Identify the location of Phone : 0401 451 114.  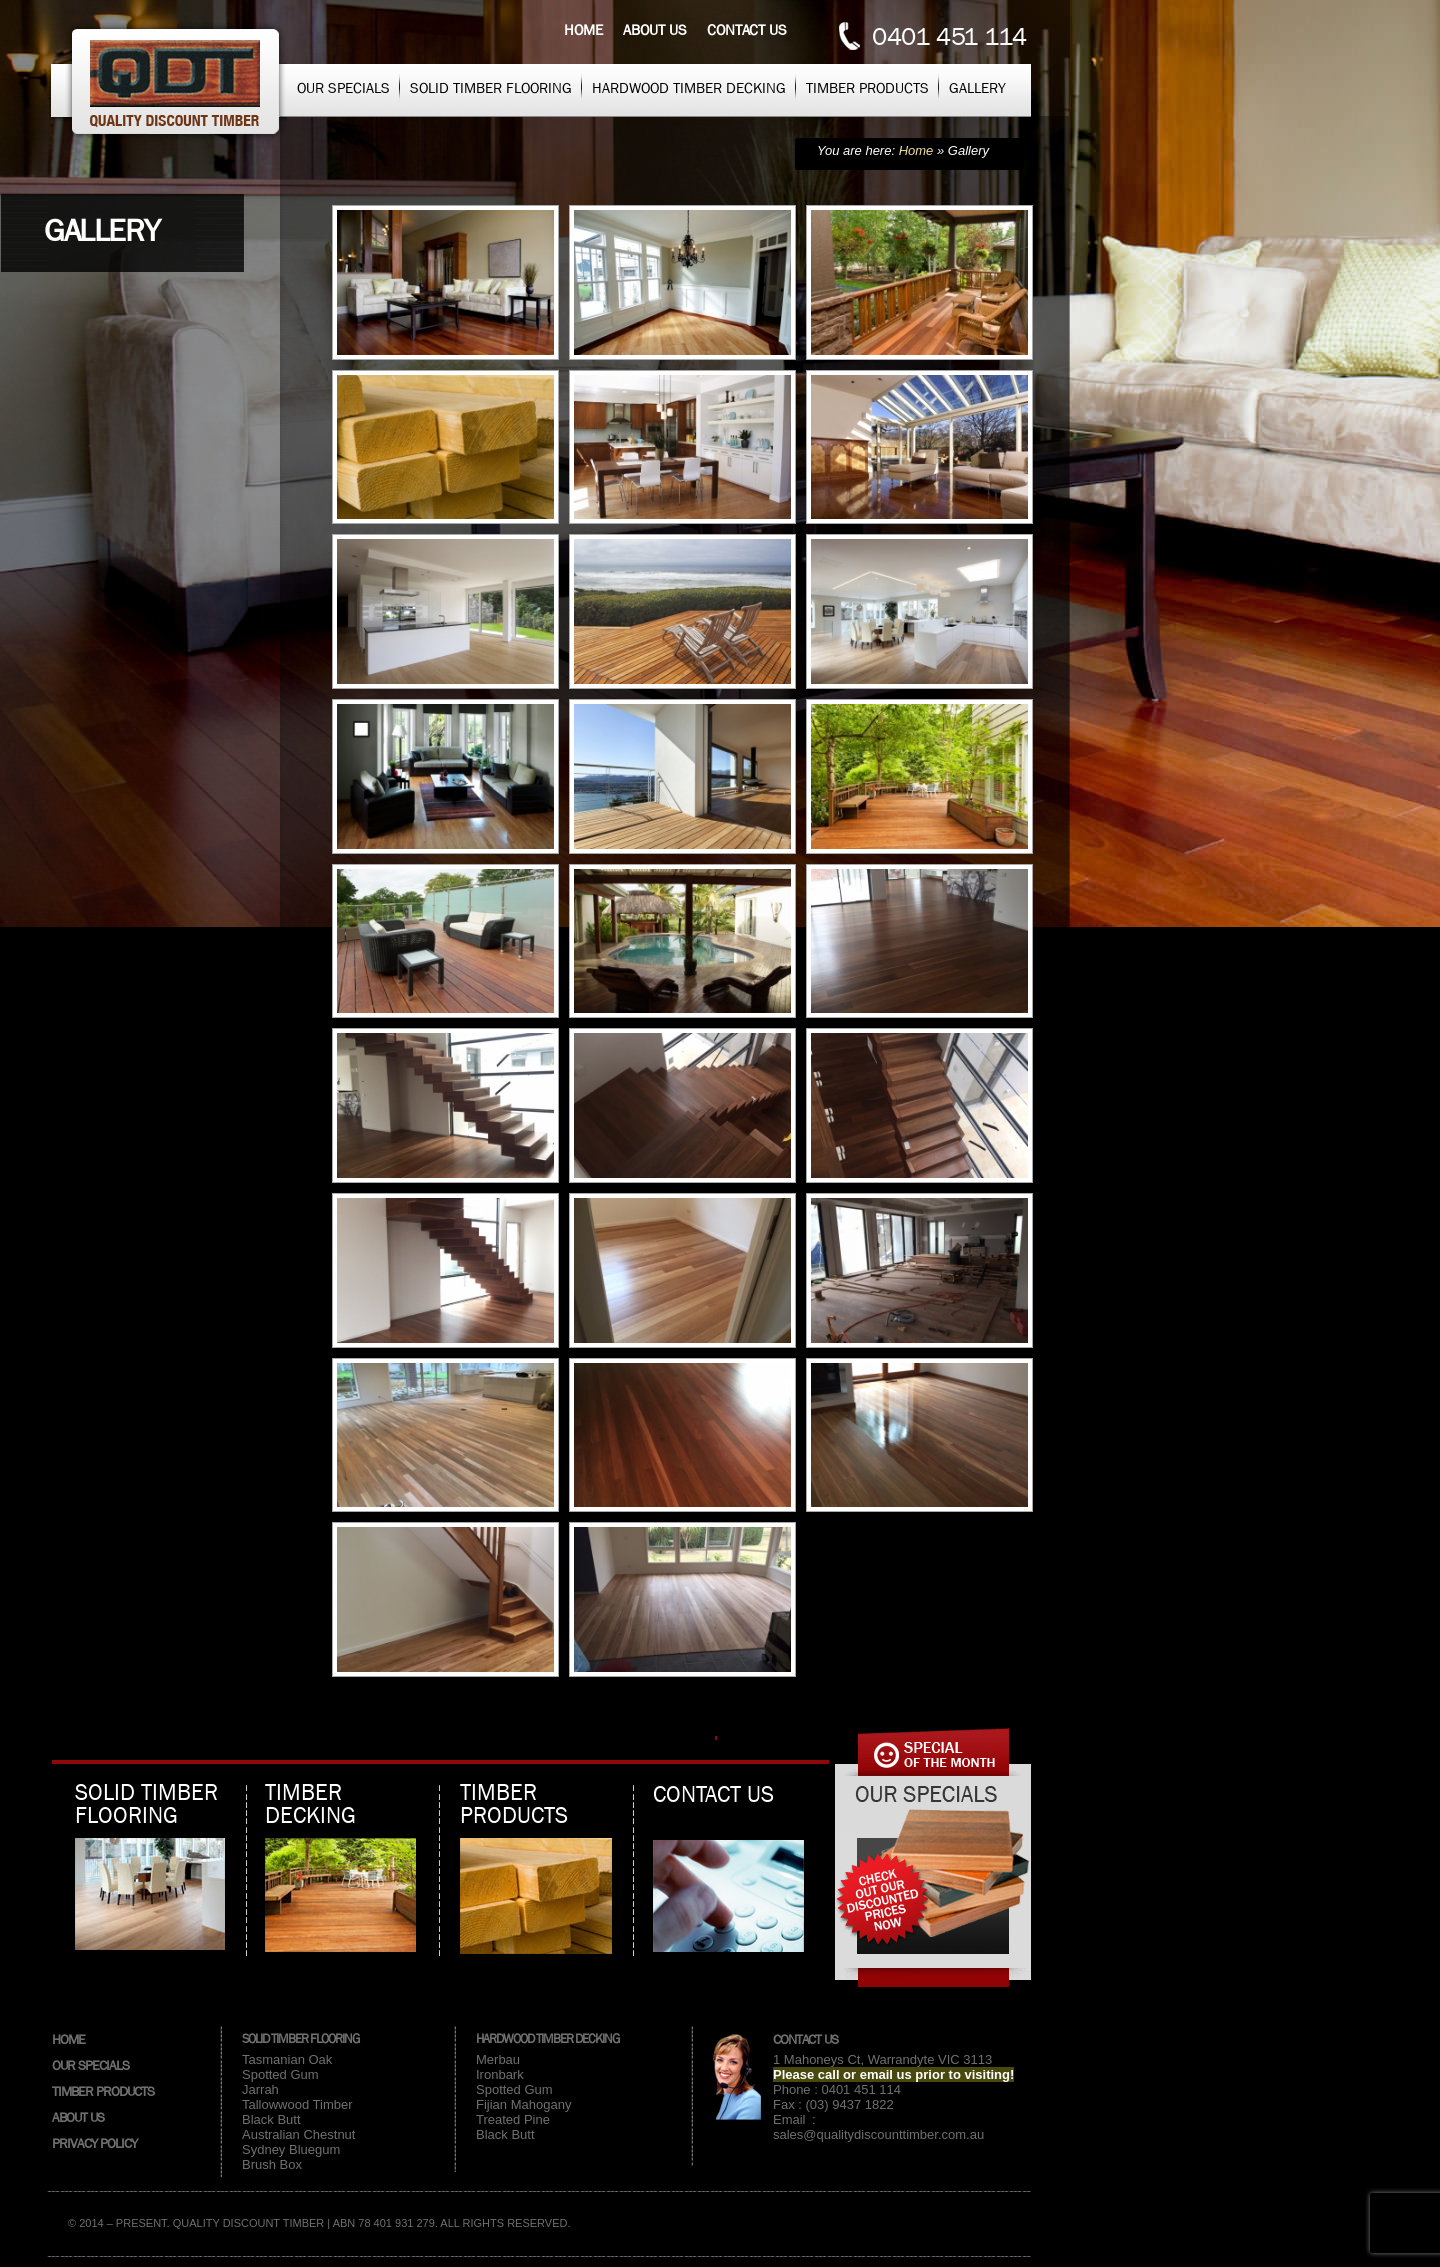
(837, 2089).